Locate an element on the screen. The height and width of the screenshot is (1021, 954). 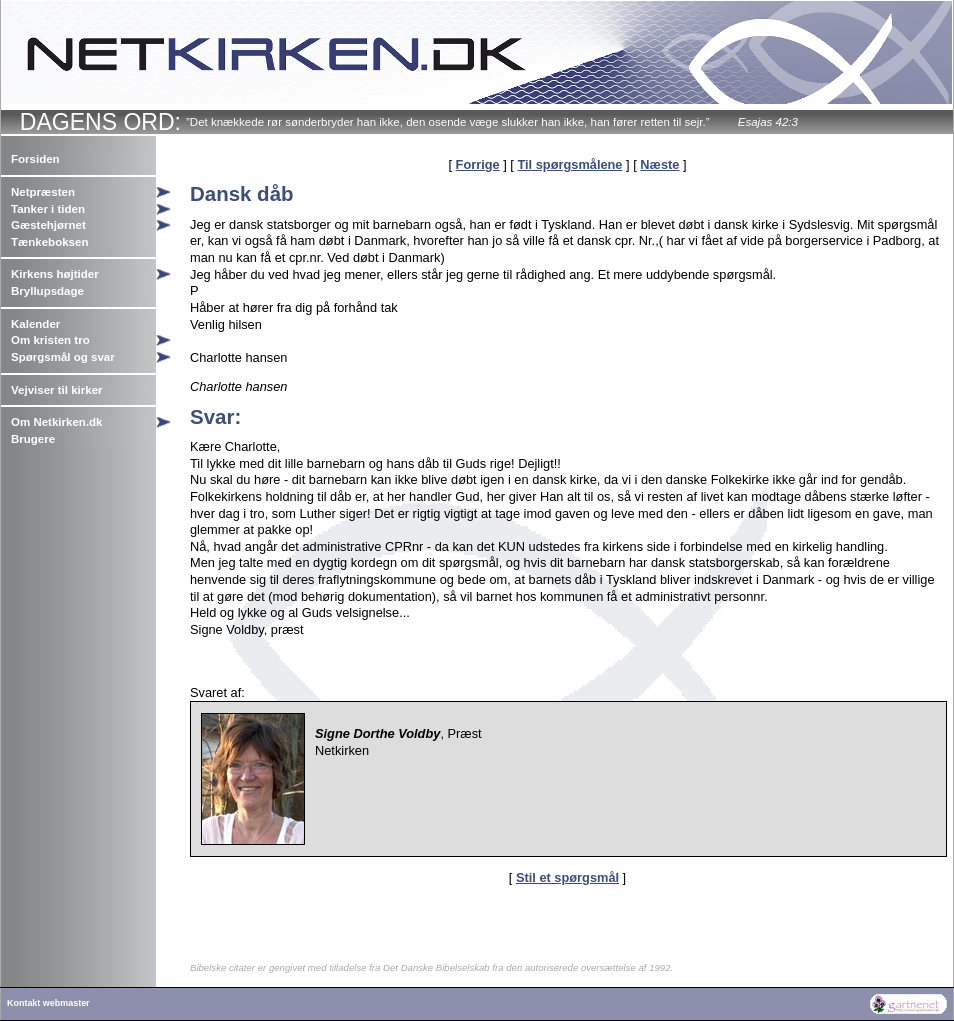
Forsiden is located at coordinates (35, 159).